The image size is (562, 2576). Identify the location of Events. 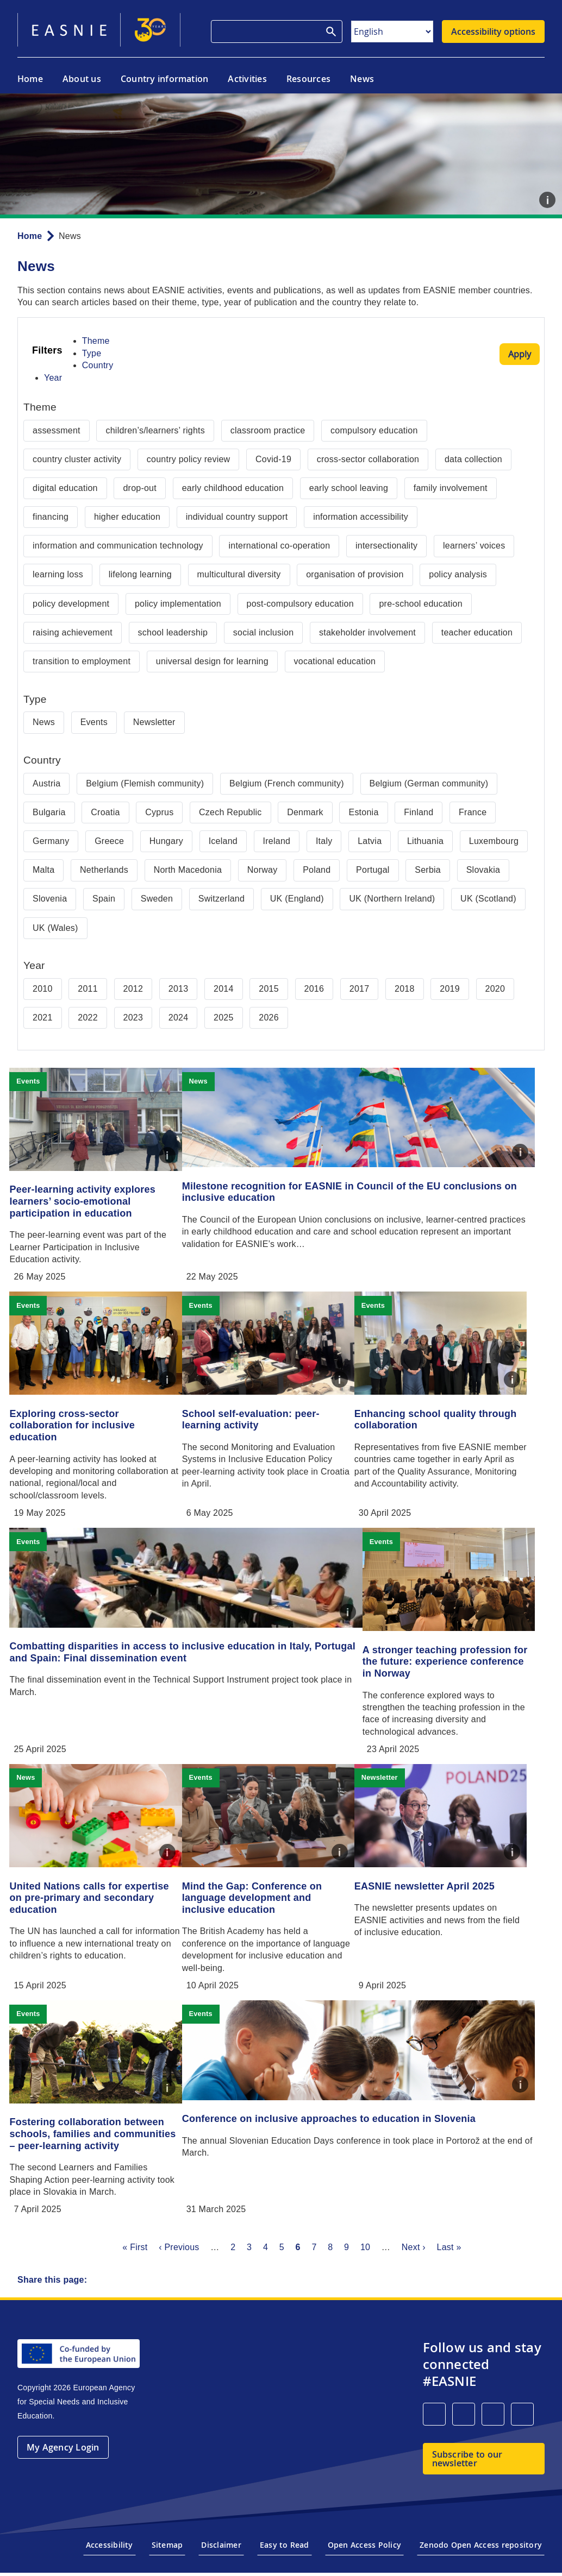
(94, 722).